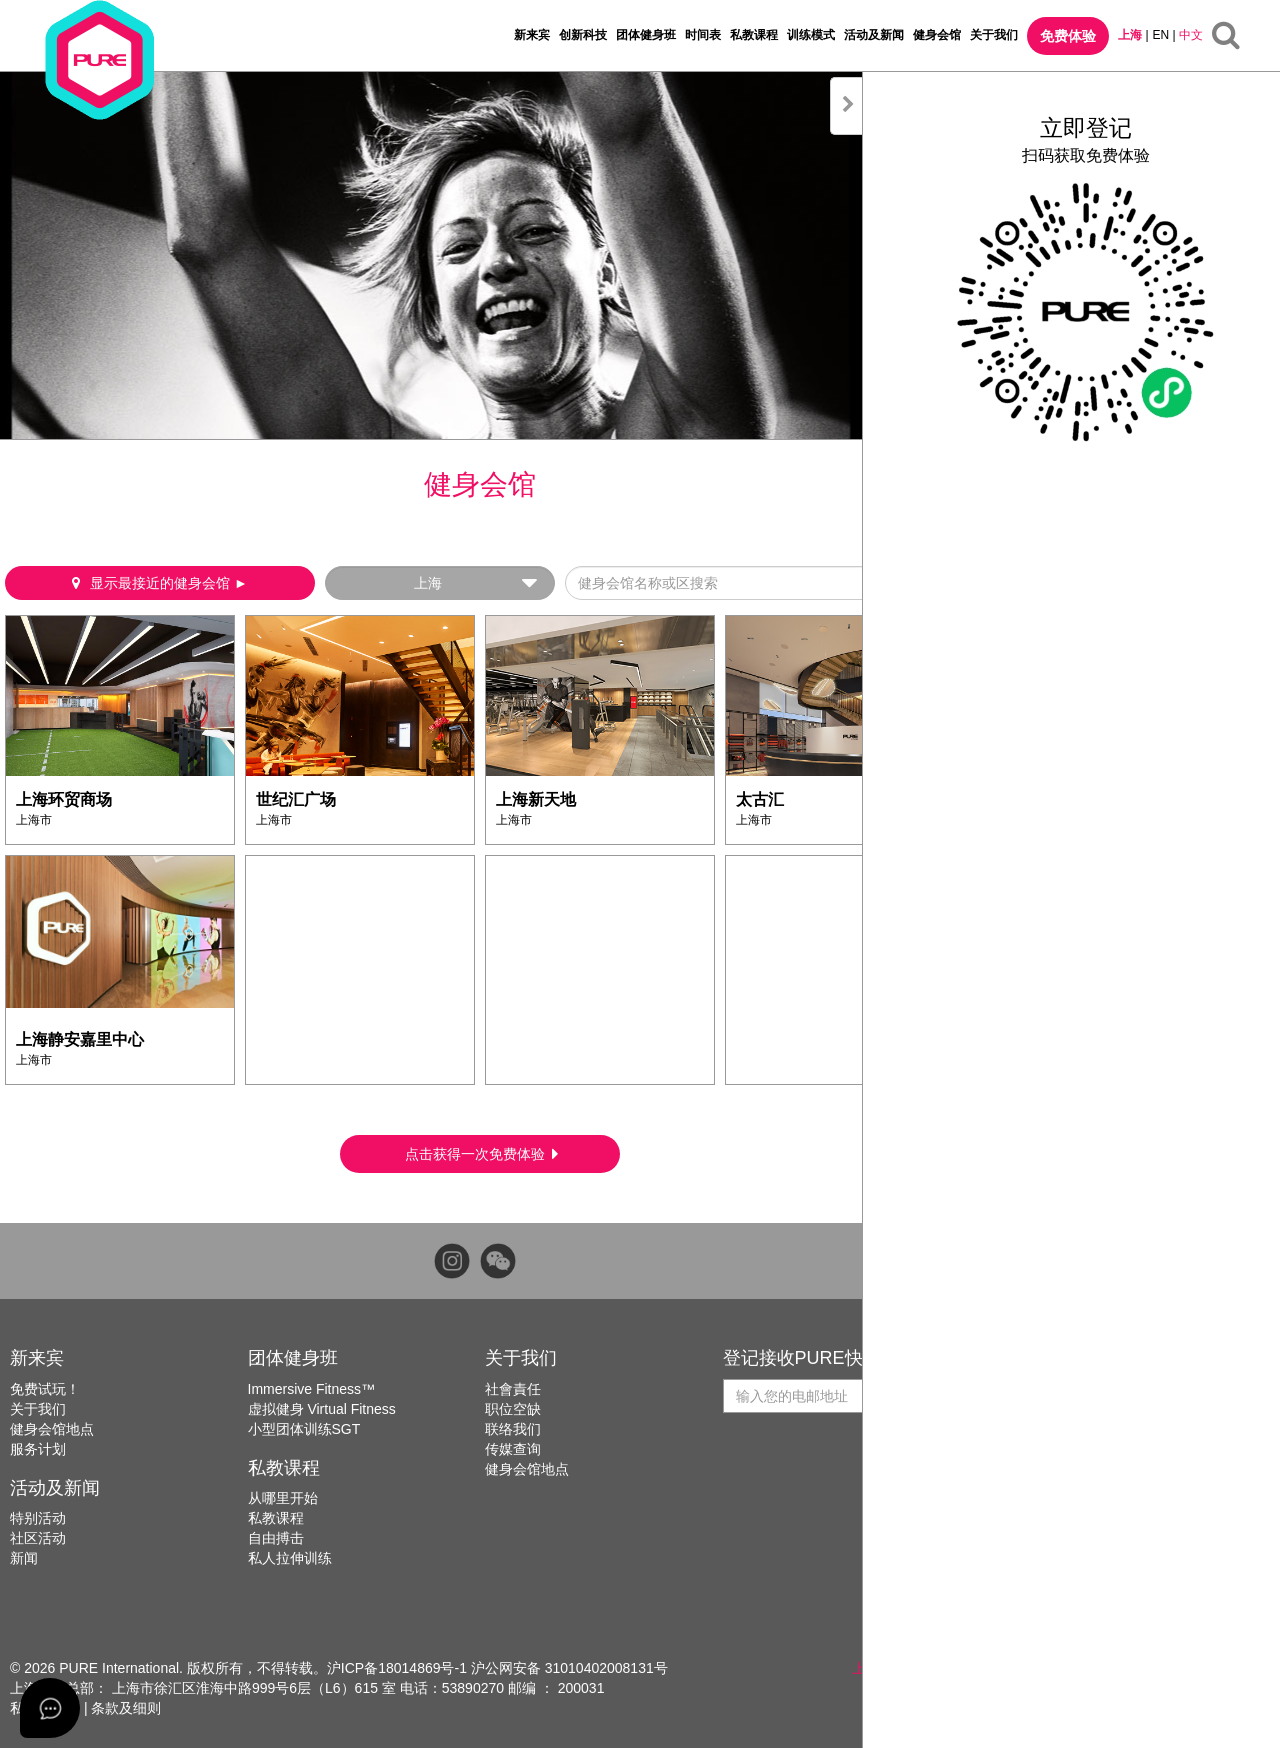 The image size is (1280, 1748). What do you see at coordinates (1161, 35) in the screenshot?
I see `EN` at bounding box center [1161, 35].